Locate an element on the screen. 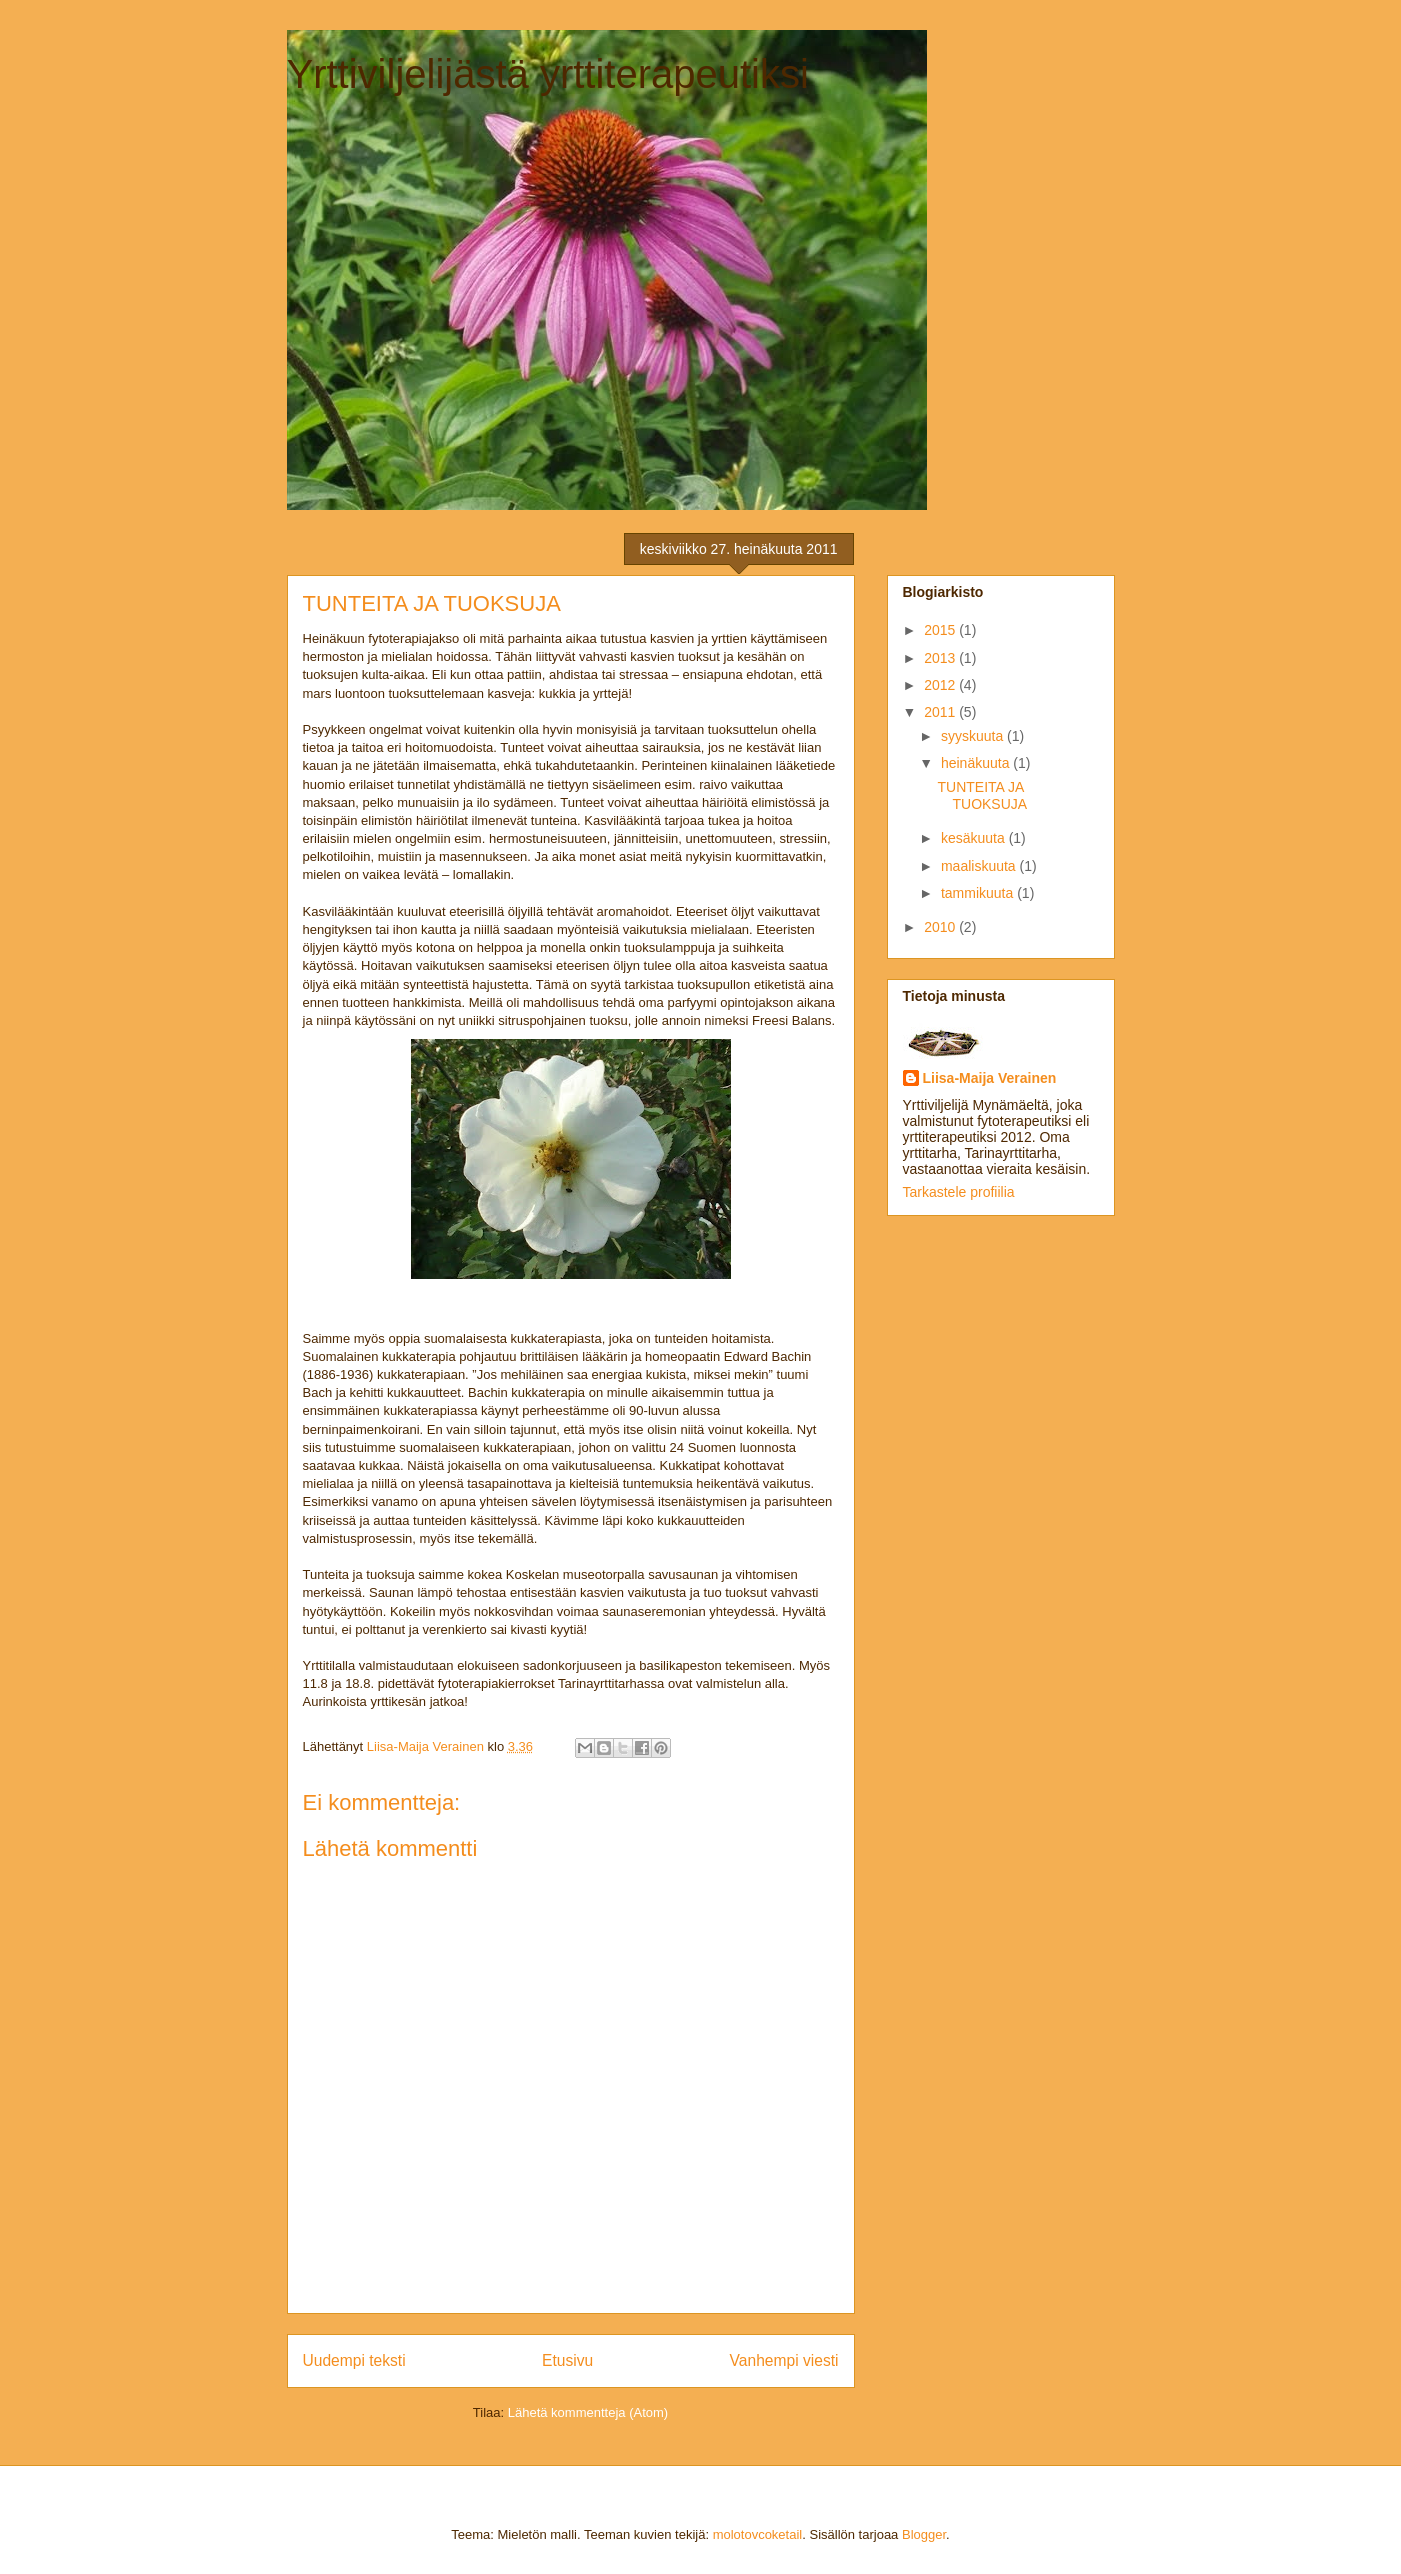  heinäkuuta is located at coordinates (977, 763).